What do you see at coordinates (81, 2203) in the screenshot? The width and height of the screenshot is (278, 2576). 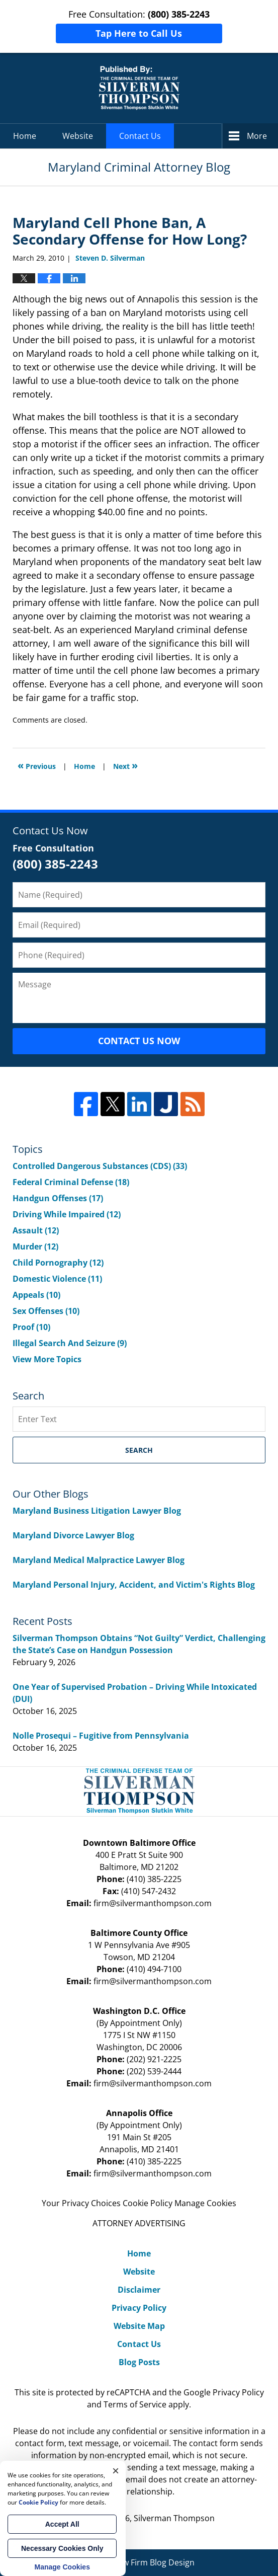 I see `Your Privacy Choices` at bounding box center [81, 2203].